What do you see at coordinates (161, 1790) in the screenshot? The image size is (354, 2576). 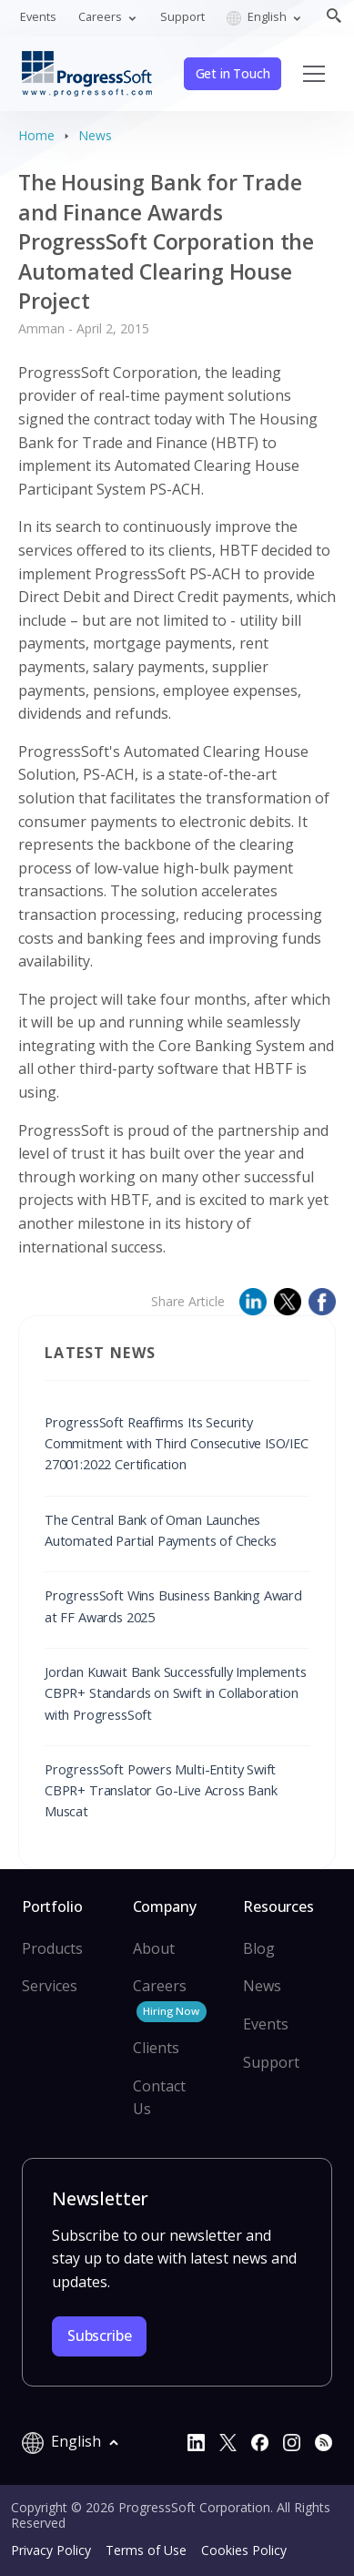 I see `ProgressSoft Powers Multi-Entity Swift CBPR+ Translator Go-Live Across Bank Muscat` at bounding box center [161, 1790].